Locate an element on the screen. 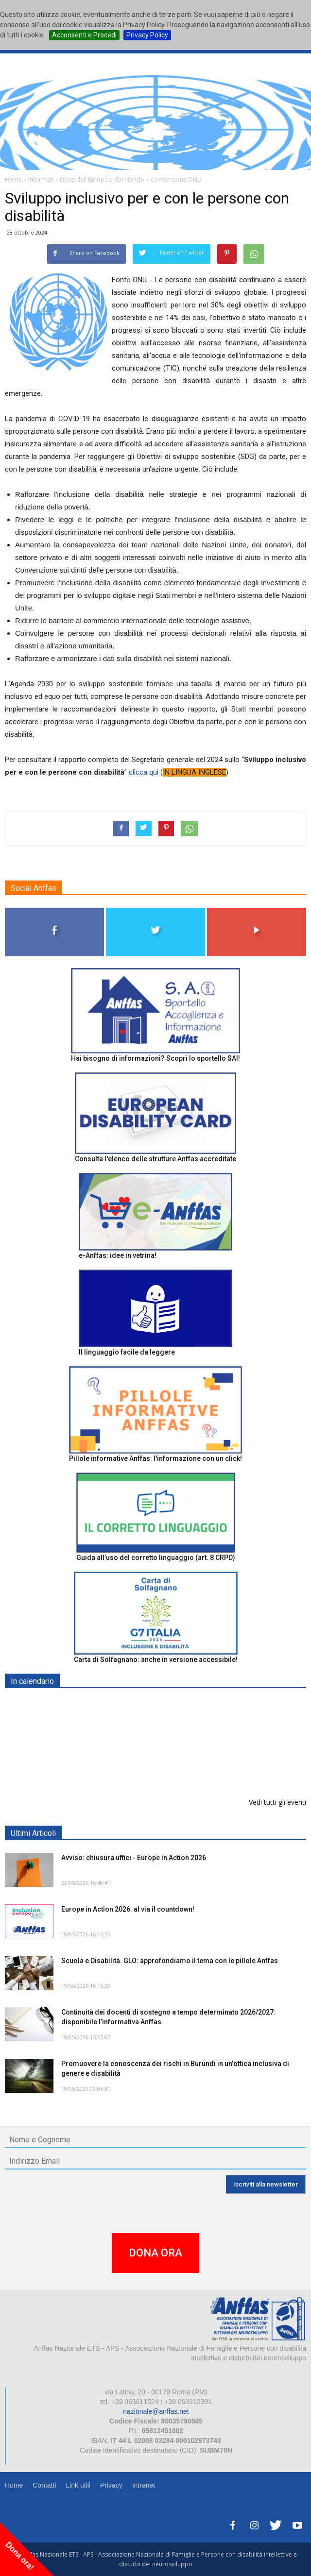  Consulta l'elenco delle strutture Anffas accreditate is located at coordinates (155, 1159).